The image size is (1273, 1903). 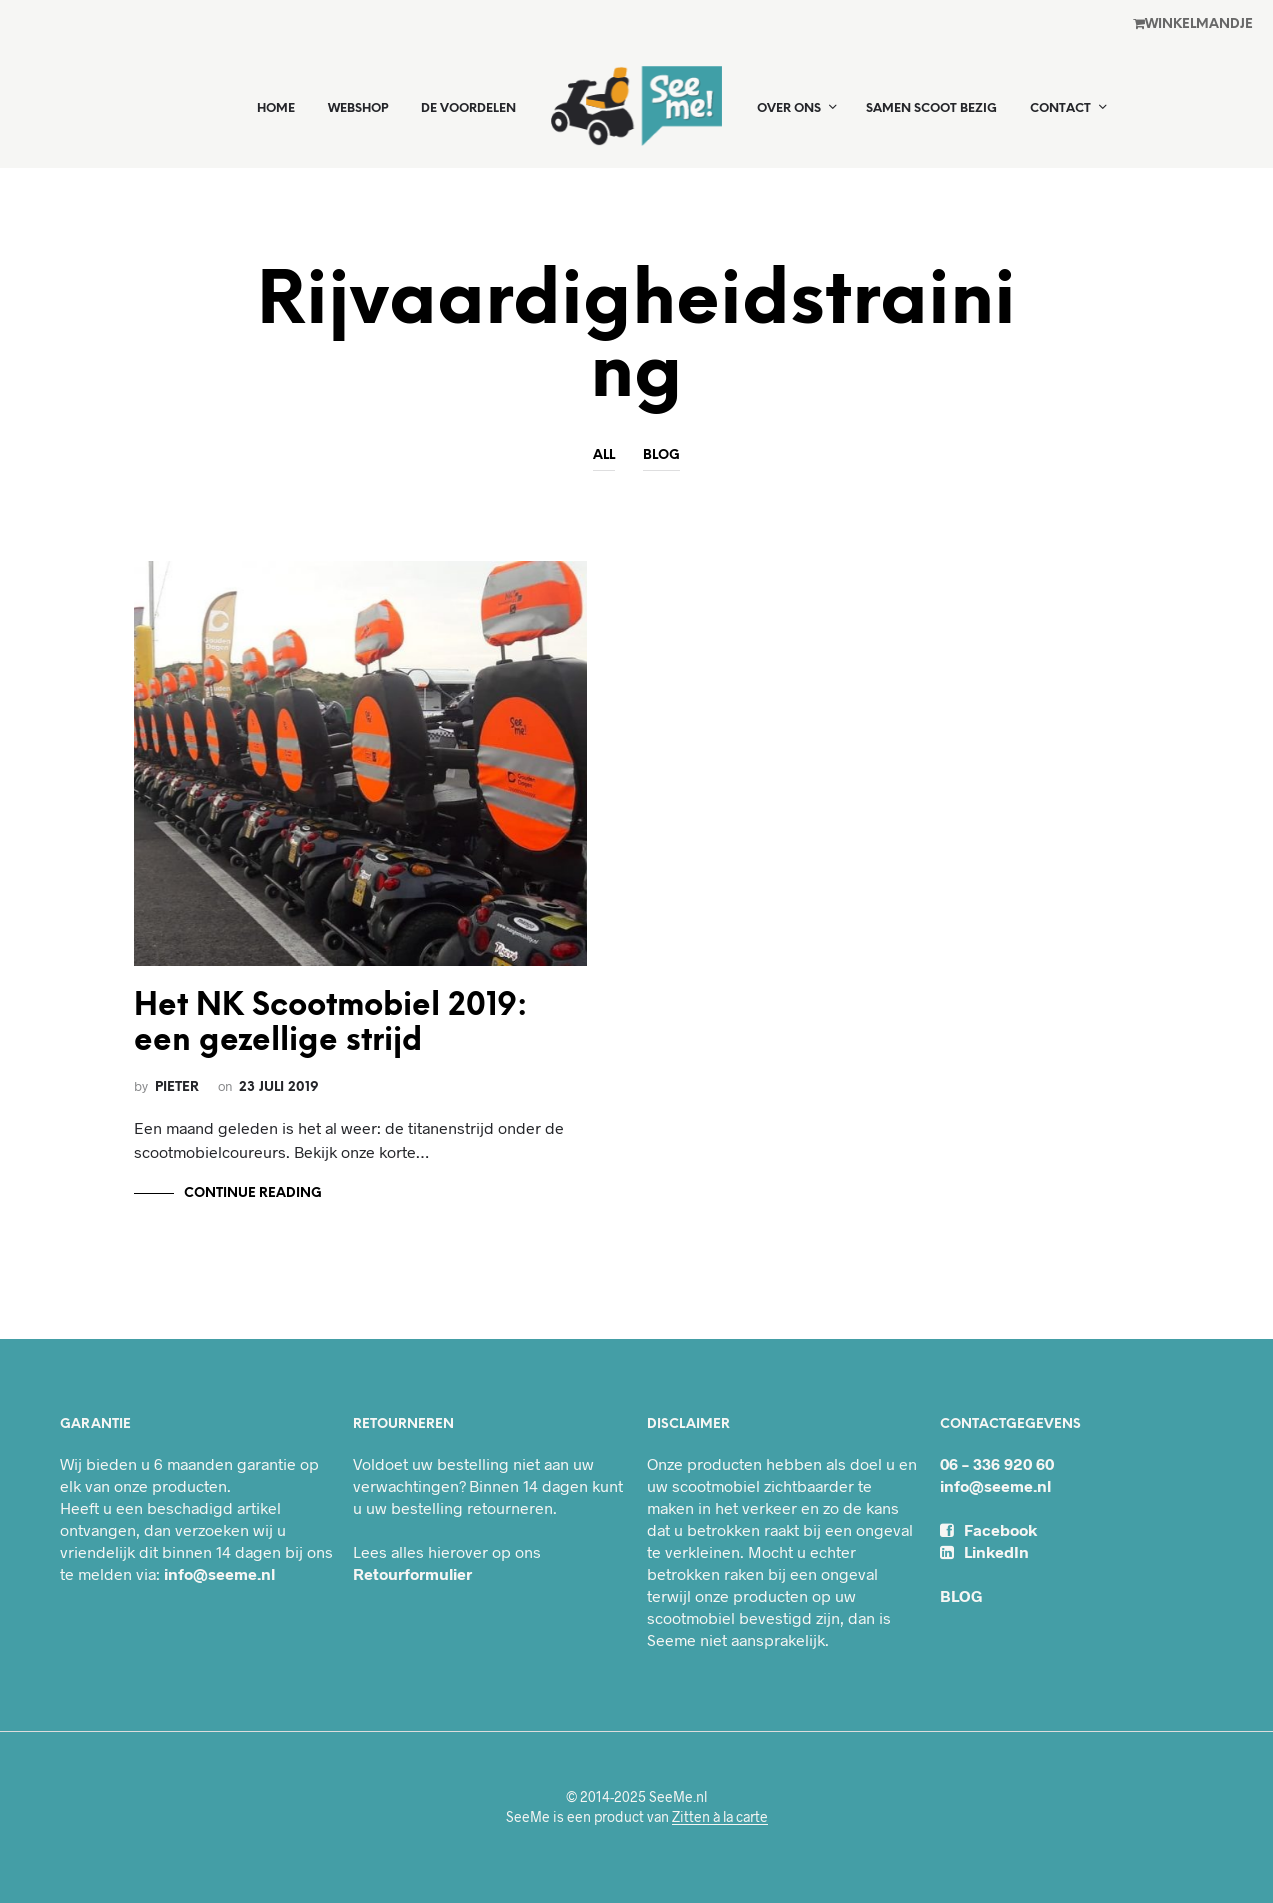 I want to click on Continue Reading, so click(x=253, y=1193).